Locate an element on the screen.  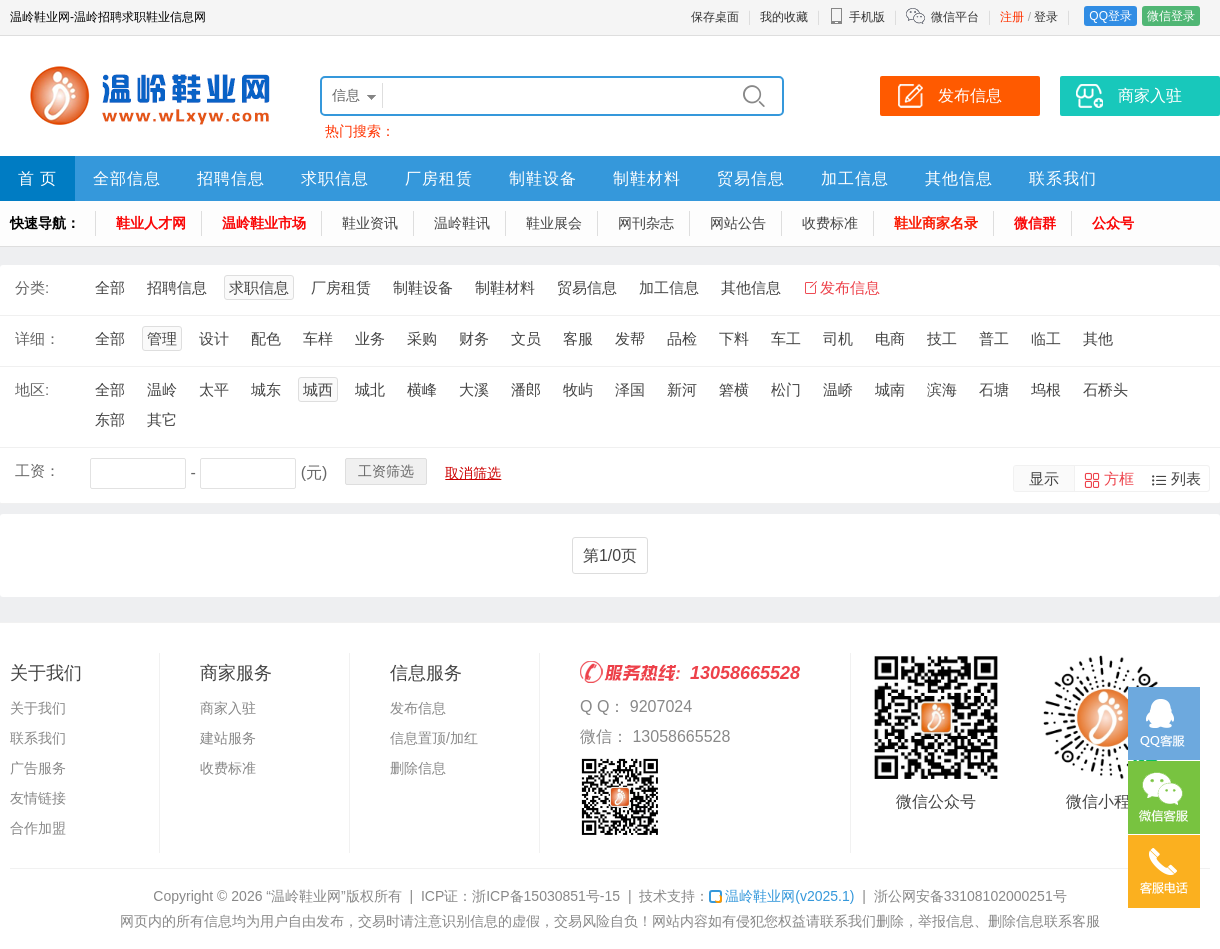
信息置顶/加红 is located at coordinates (434, 738).